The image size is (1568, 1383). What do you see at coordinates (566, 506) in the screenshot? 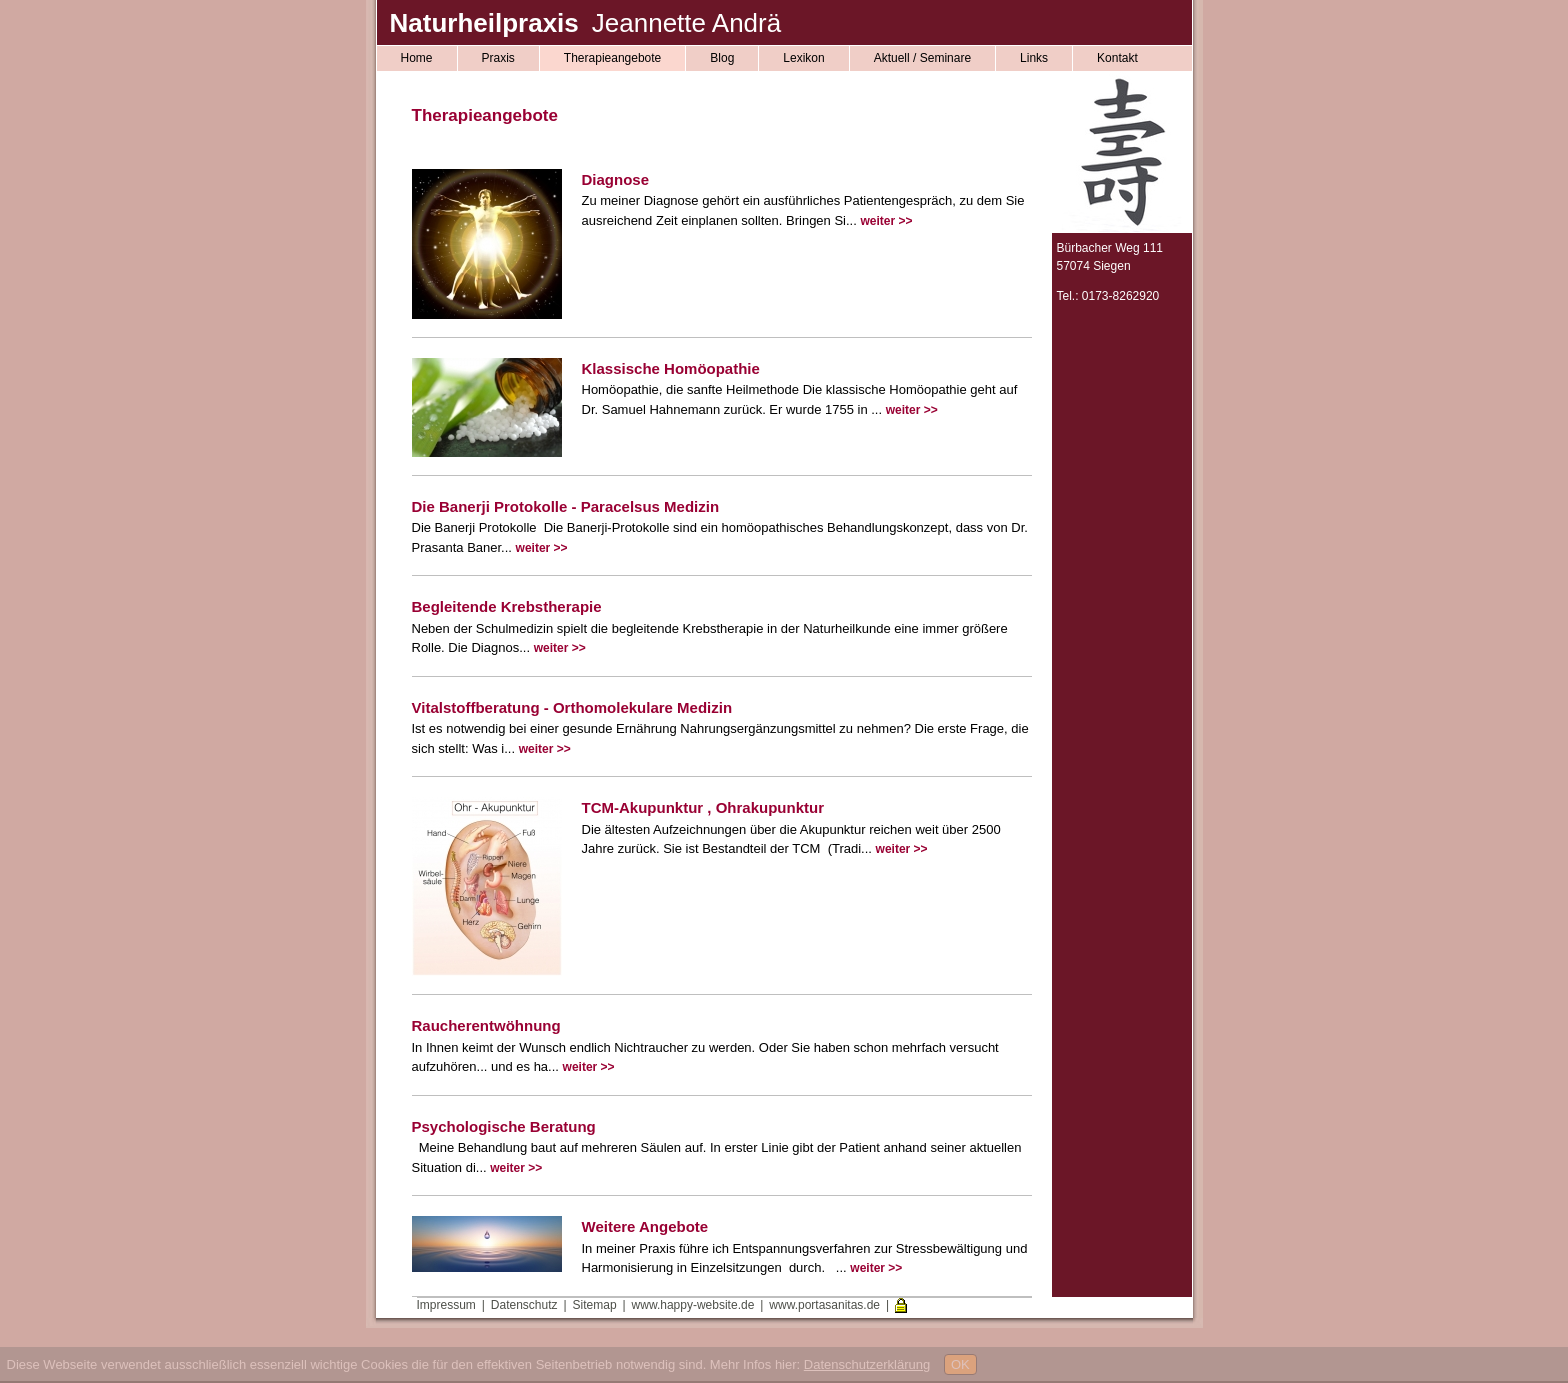
I see `Die Banerji Protokolle - Paracelsus Medizin` at bounding box center [566, 506].